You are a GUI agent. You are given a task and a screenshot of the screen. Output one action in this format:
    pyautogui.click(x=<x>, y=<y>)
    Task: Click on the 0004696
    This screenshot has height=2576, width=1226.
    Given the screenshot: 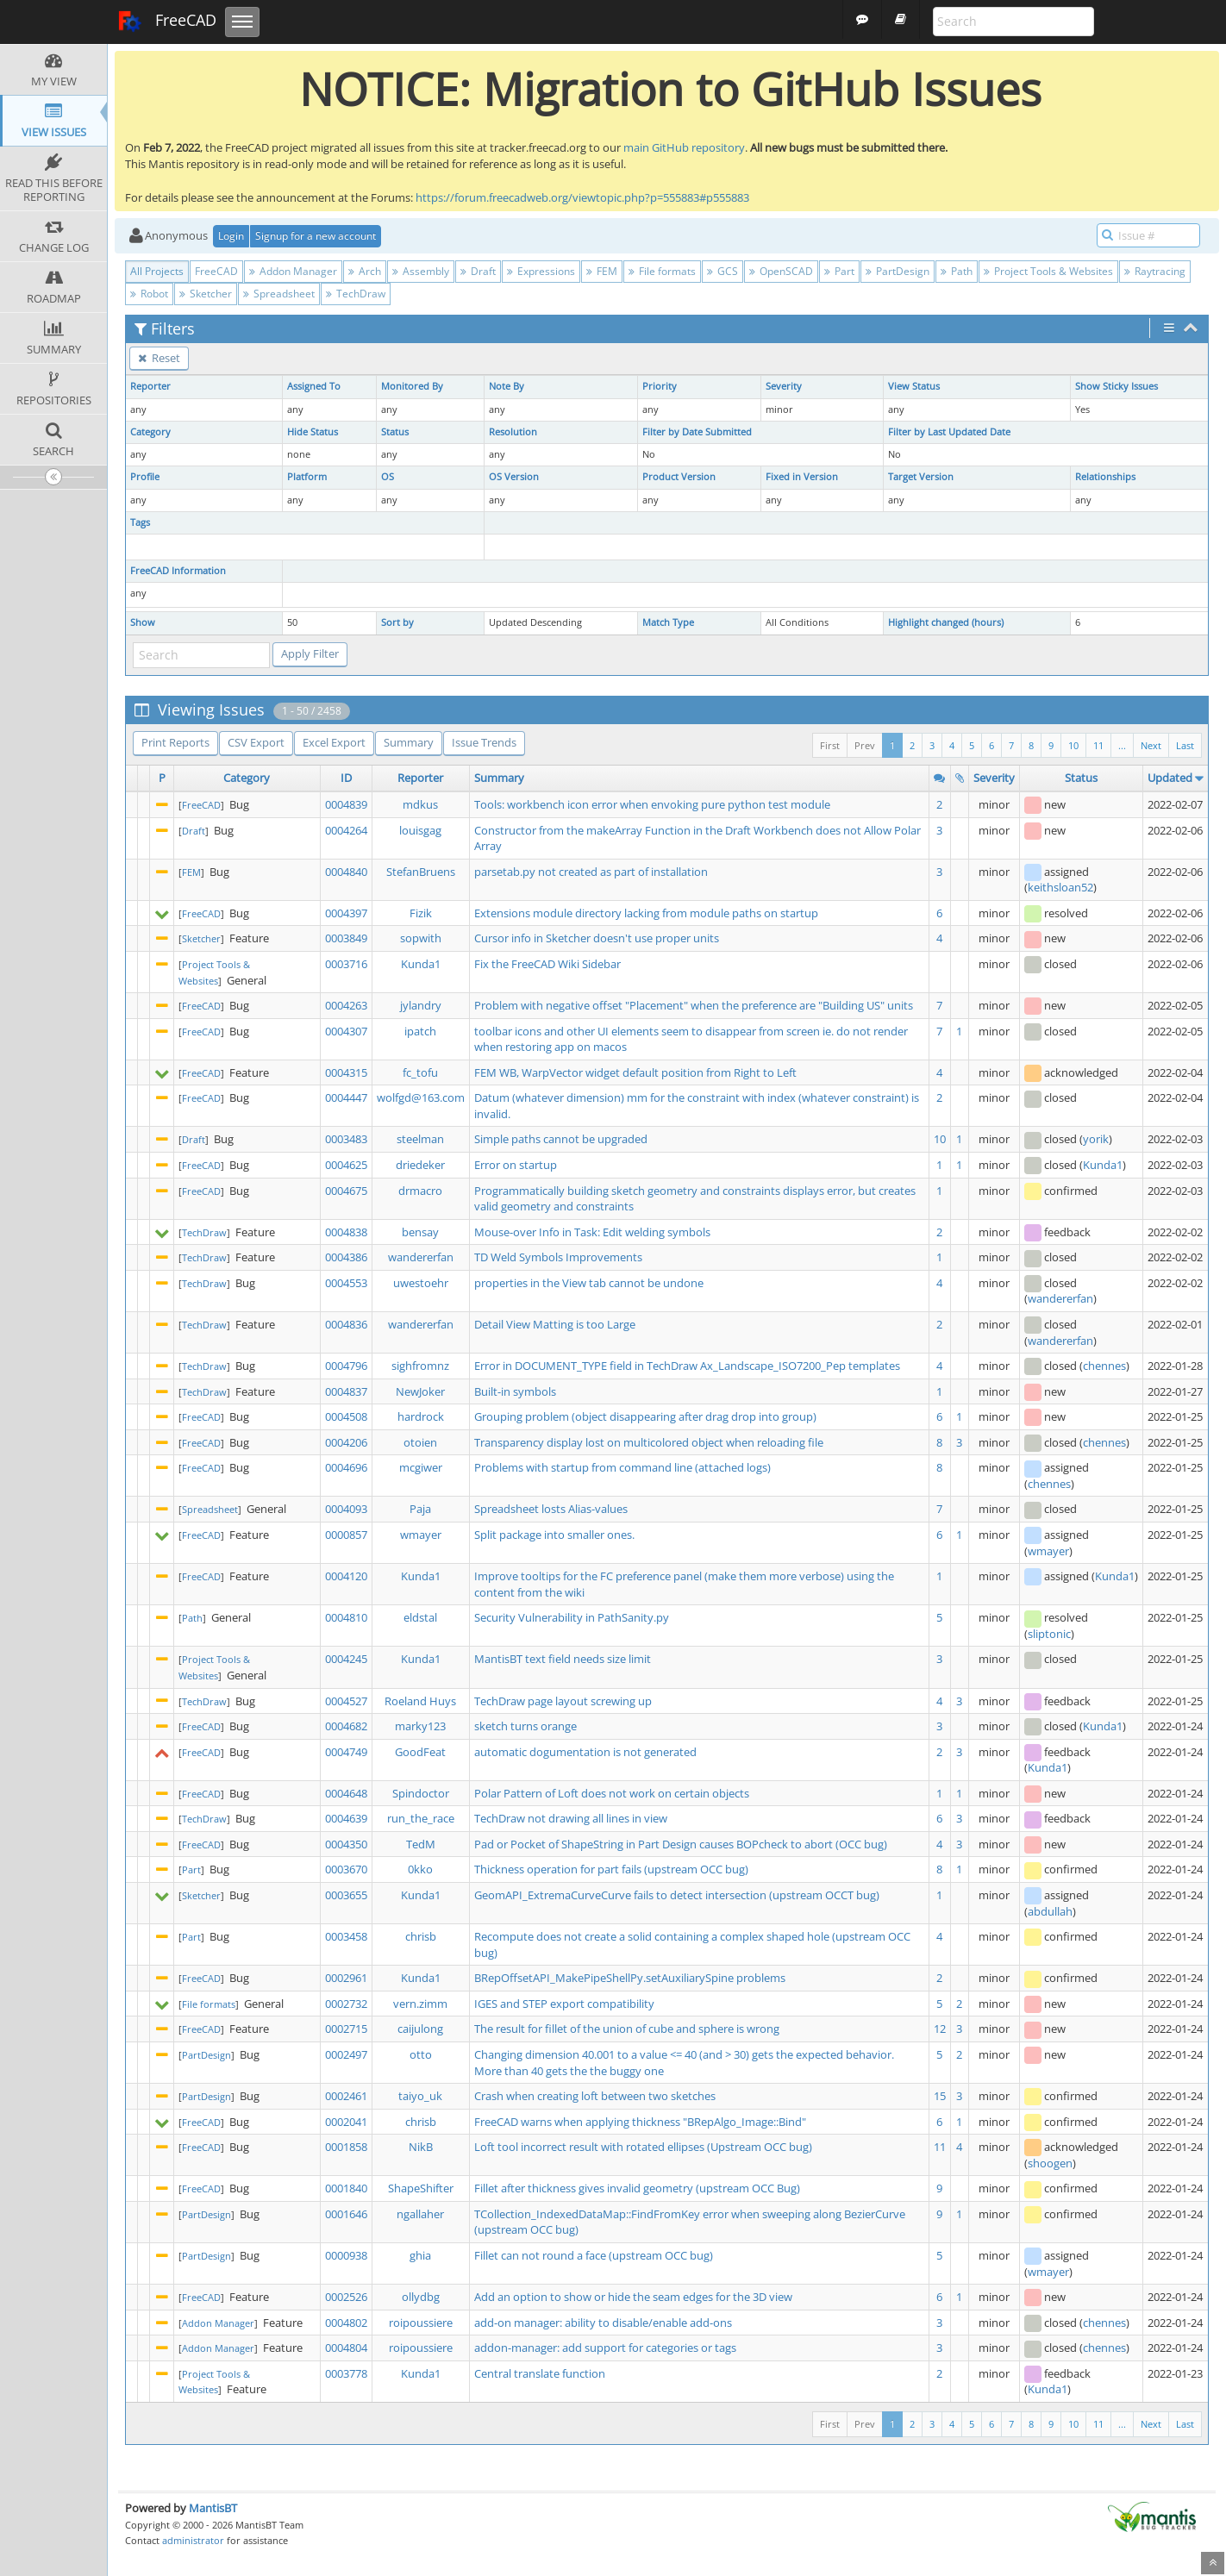 What is the action you would take?
    pyautogui.click(x=346, y=1467)
    